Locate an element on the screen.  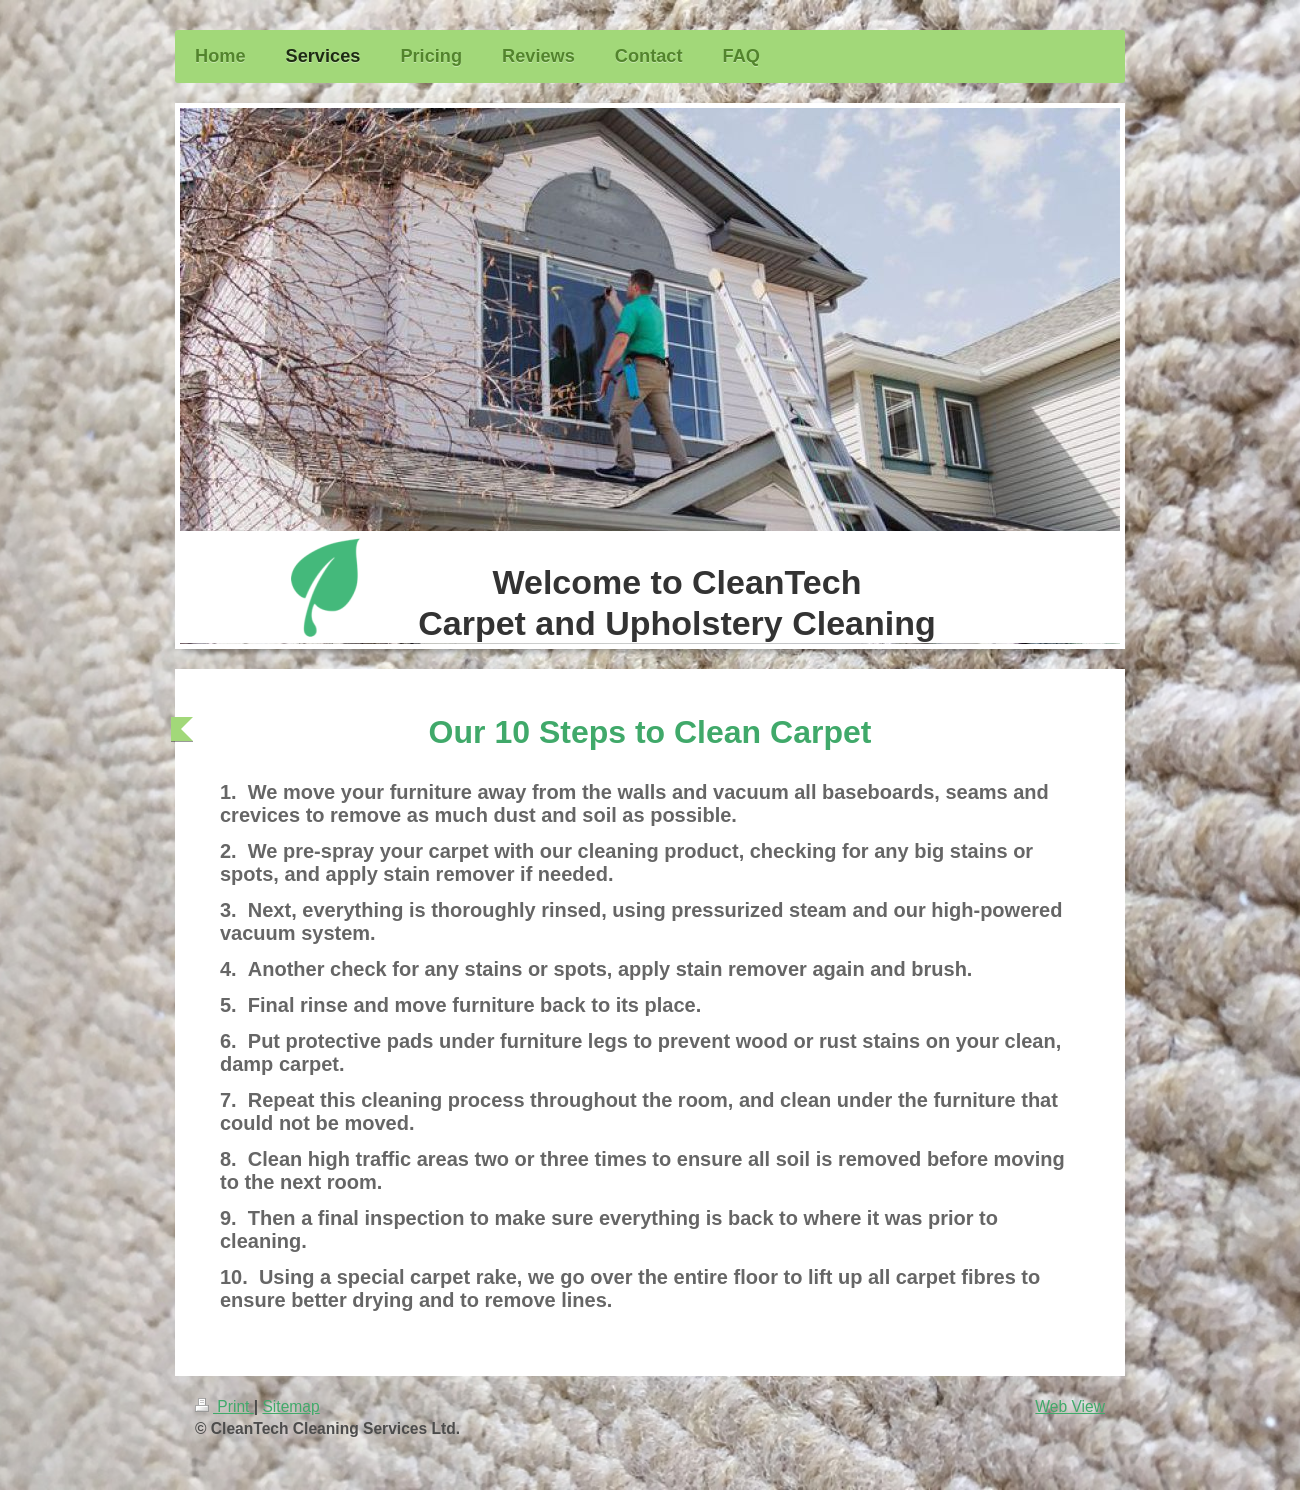
Web View is located at coordinates (1070, 1406).